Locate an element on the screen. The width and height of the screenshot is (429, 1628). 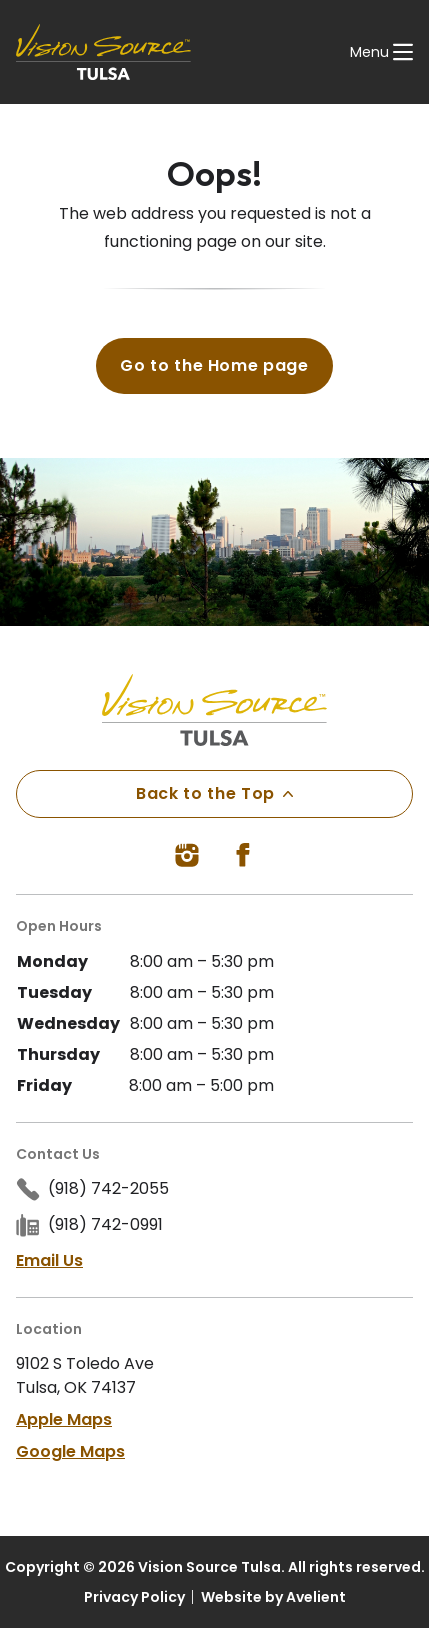
[Open Navigation Menu] is located at coordinates (381, 52).